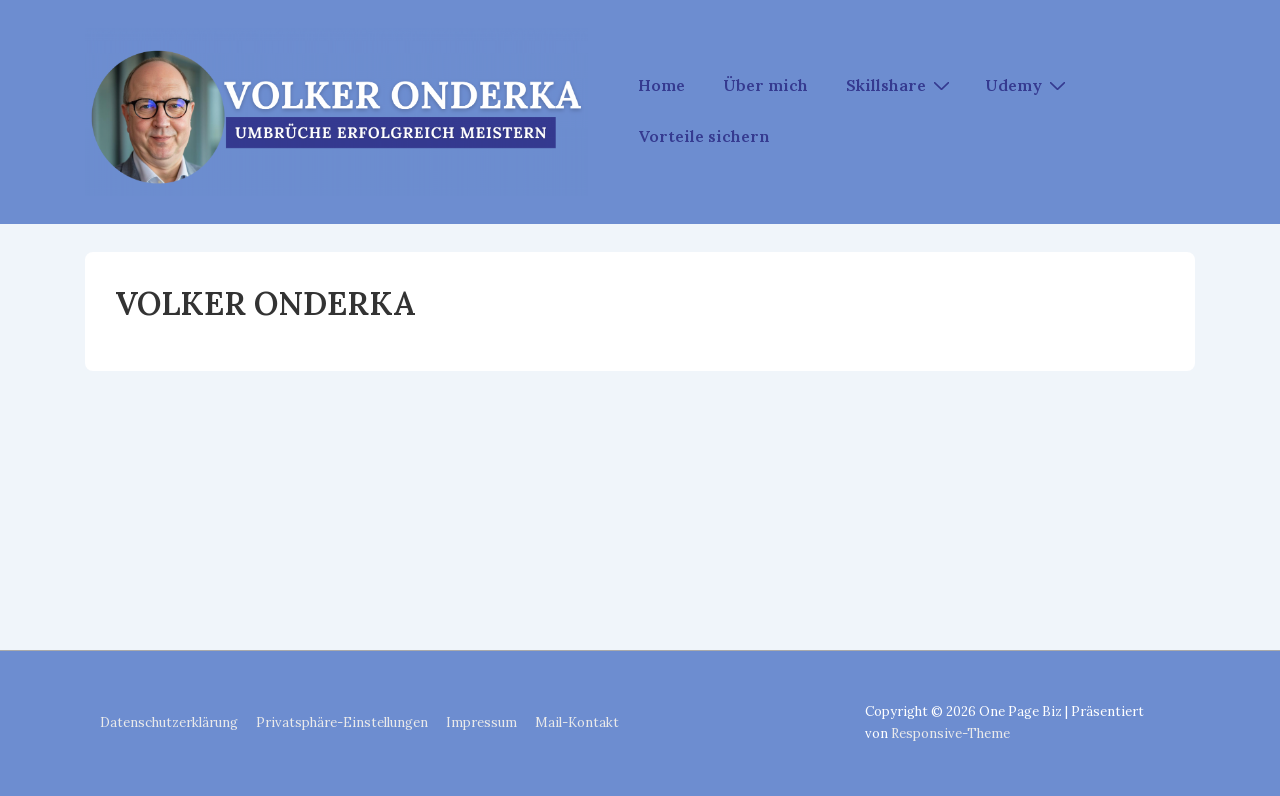 Image resolution: width=1280 pixels, height=796 pixels. I want to click on Über mich, so click(765, 85).